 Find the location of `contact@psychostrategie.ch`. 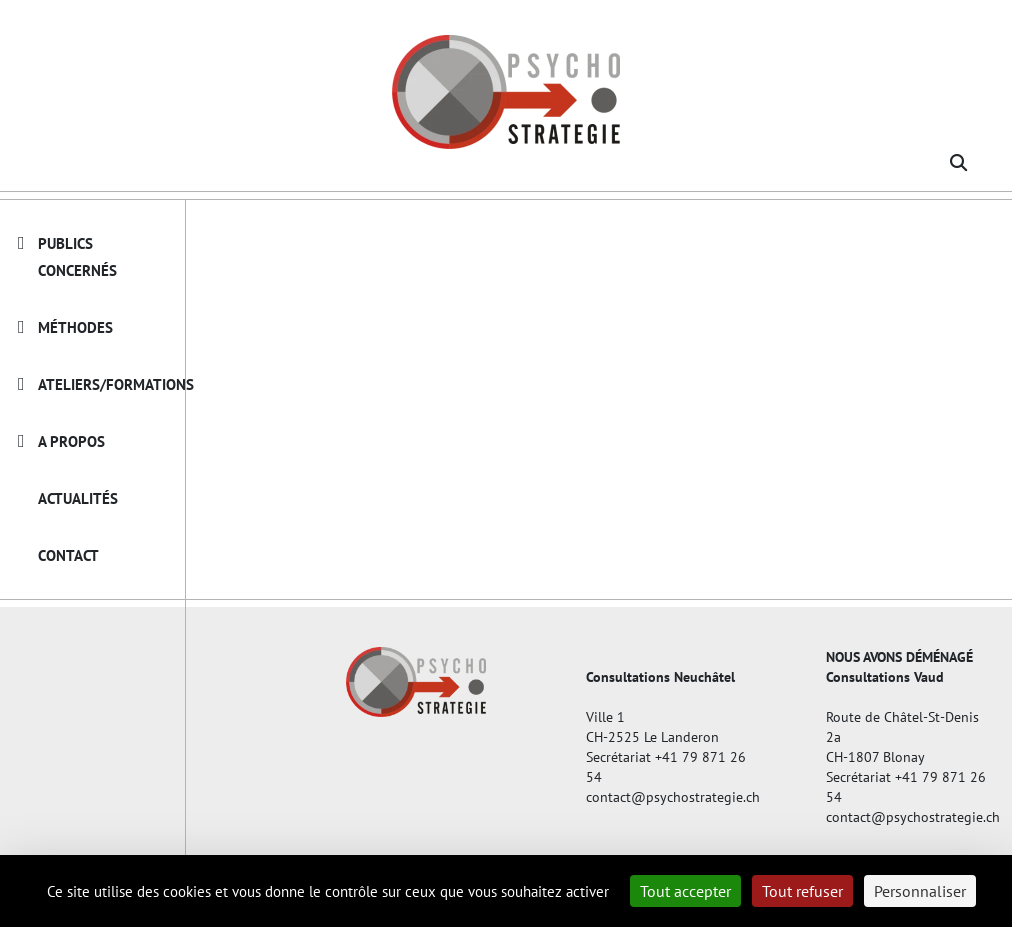

contact@psychostrategie.ch is located at coordinates (666, 797).